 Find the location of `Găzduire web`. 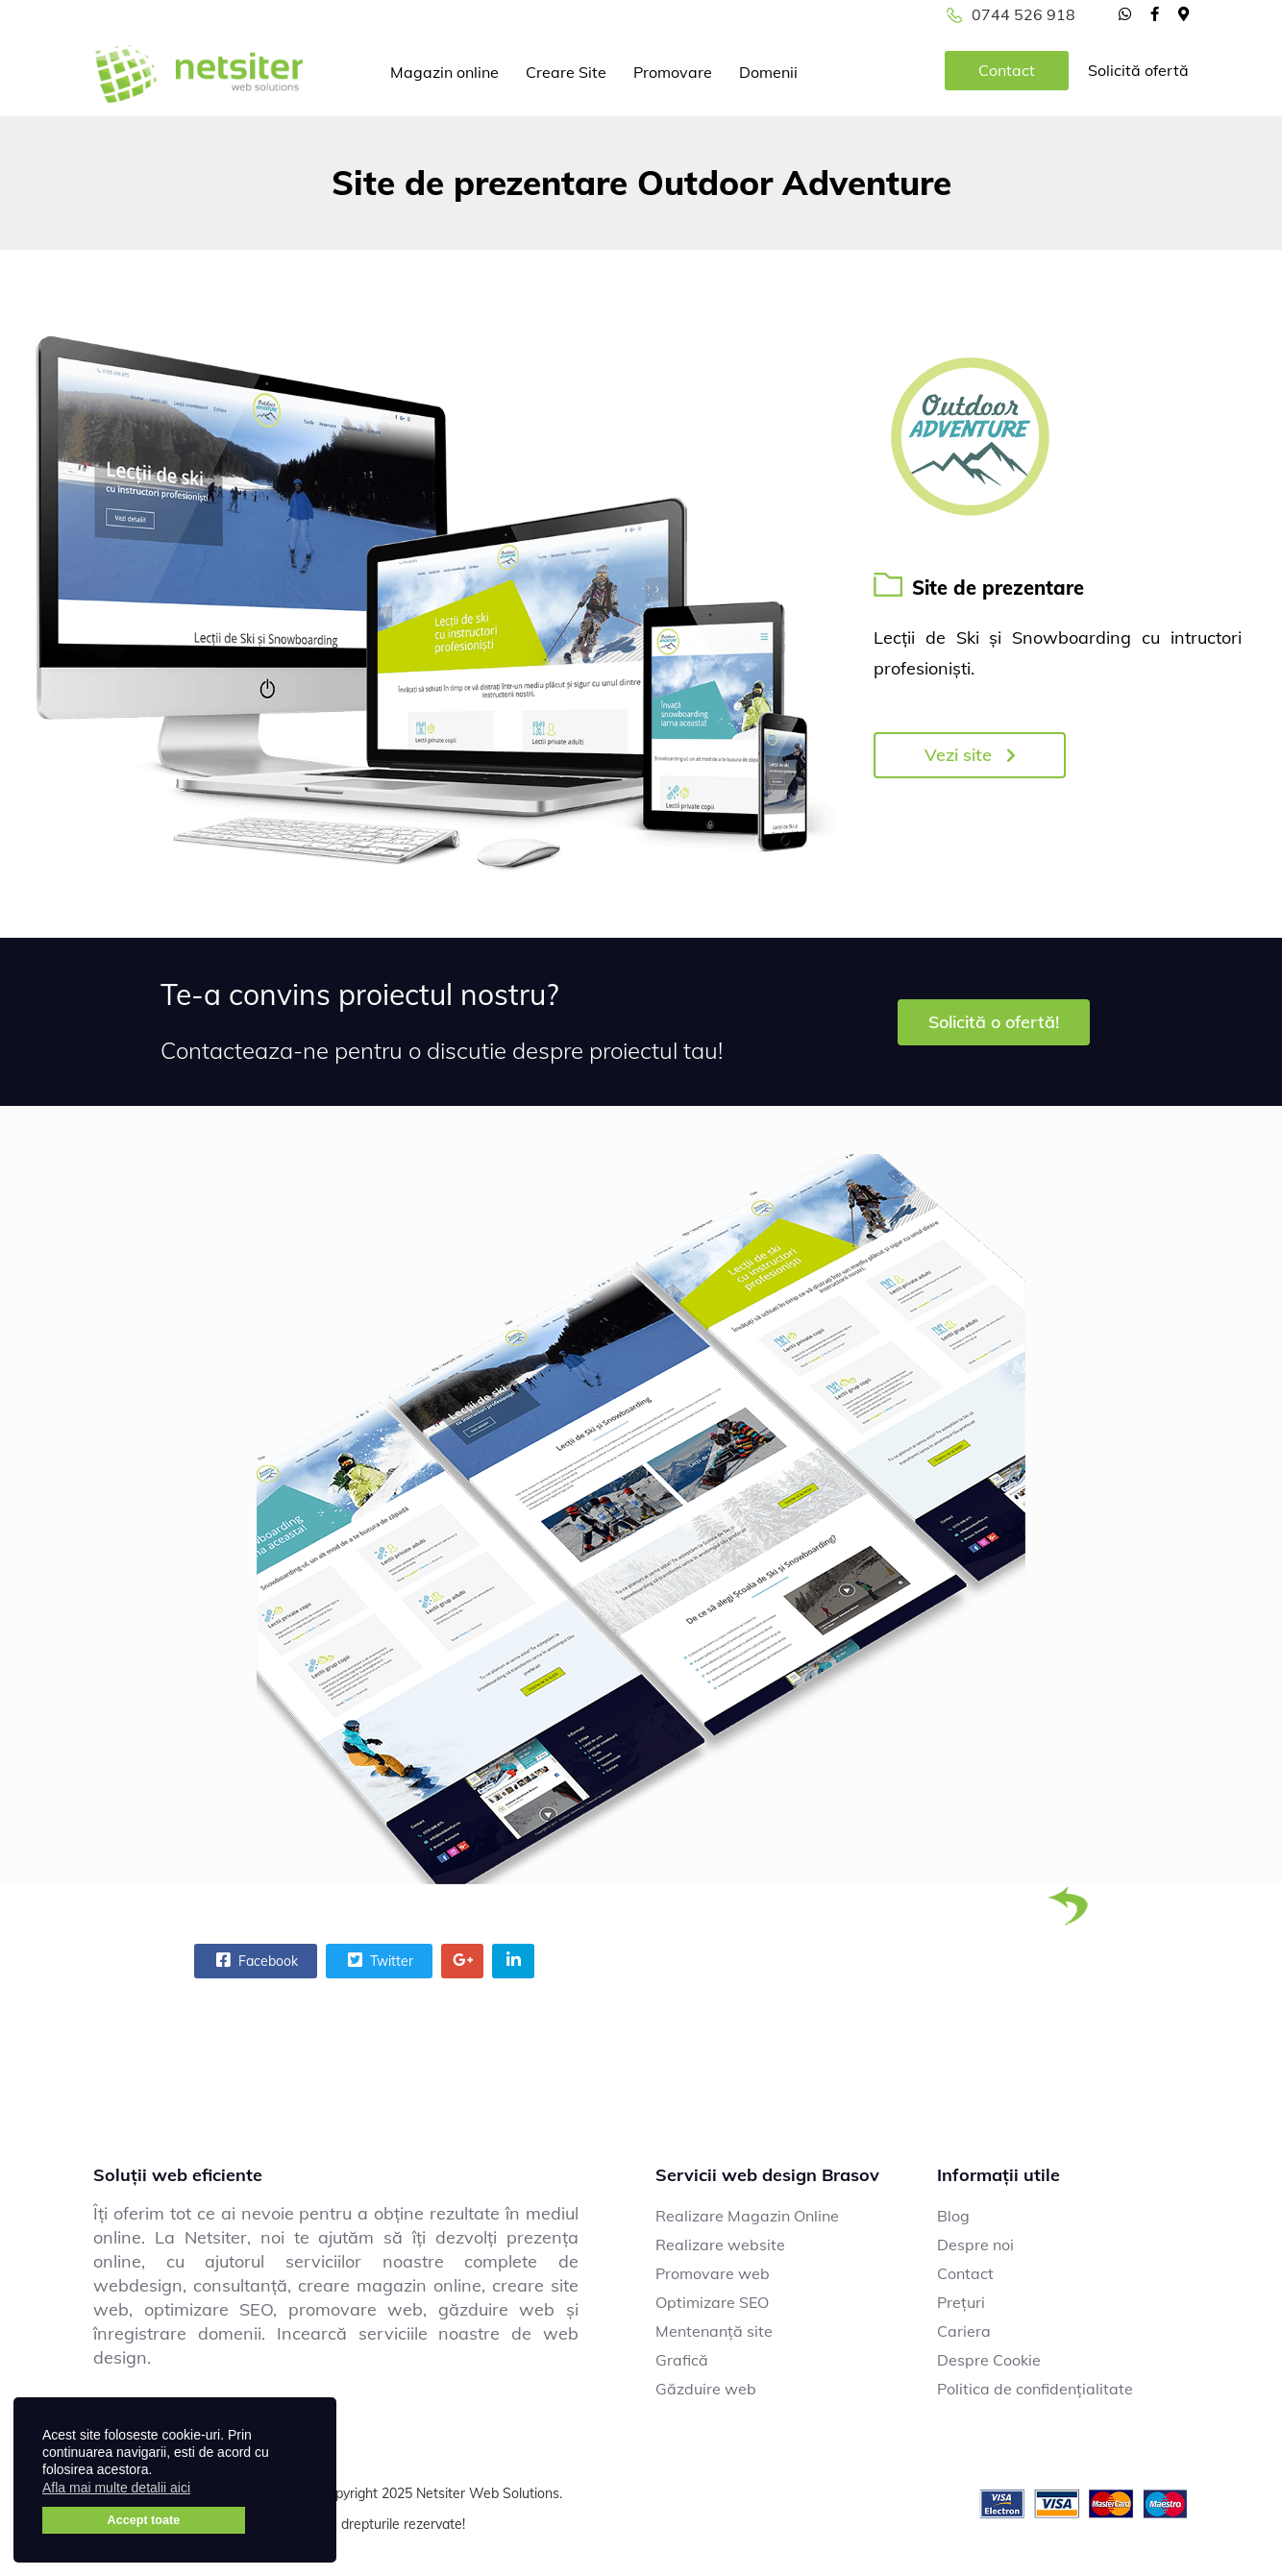

Găzduire web is located at coordinates (705, 2388).